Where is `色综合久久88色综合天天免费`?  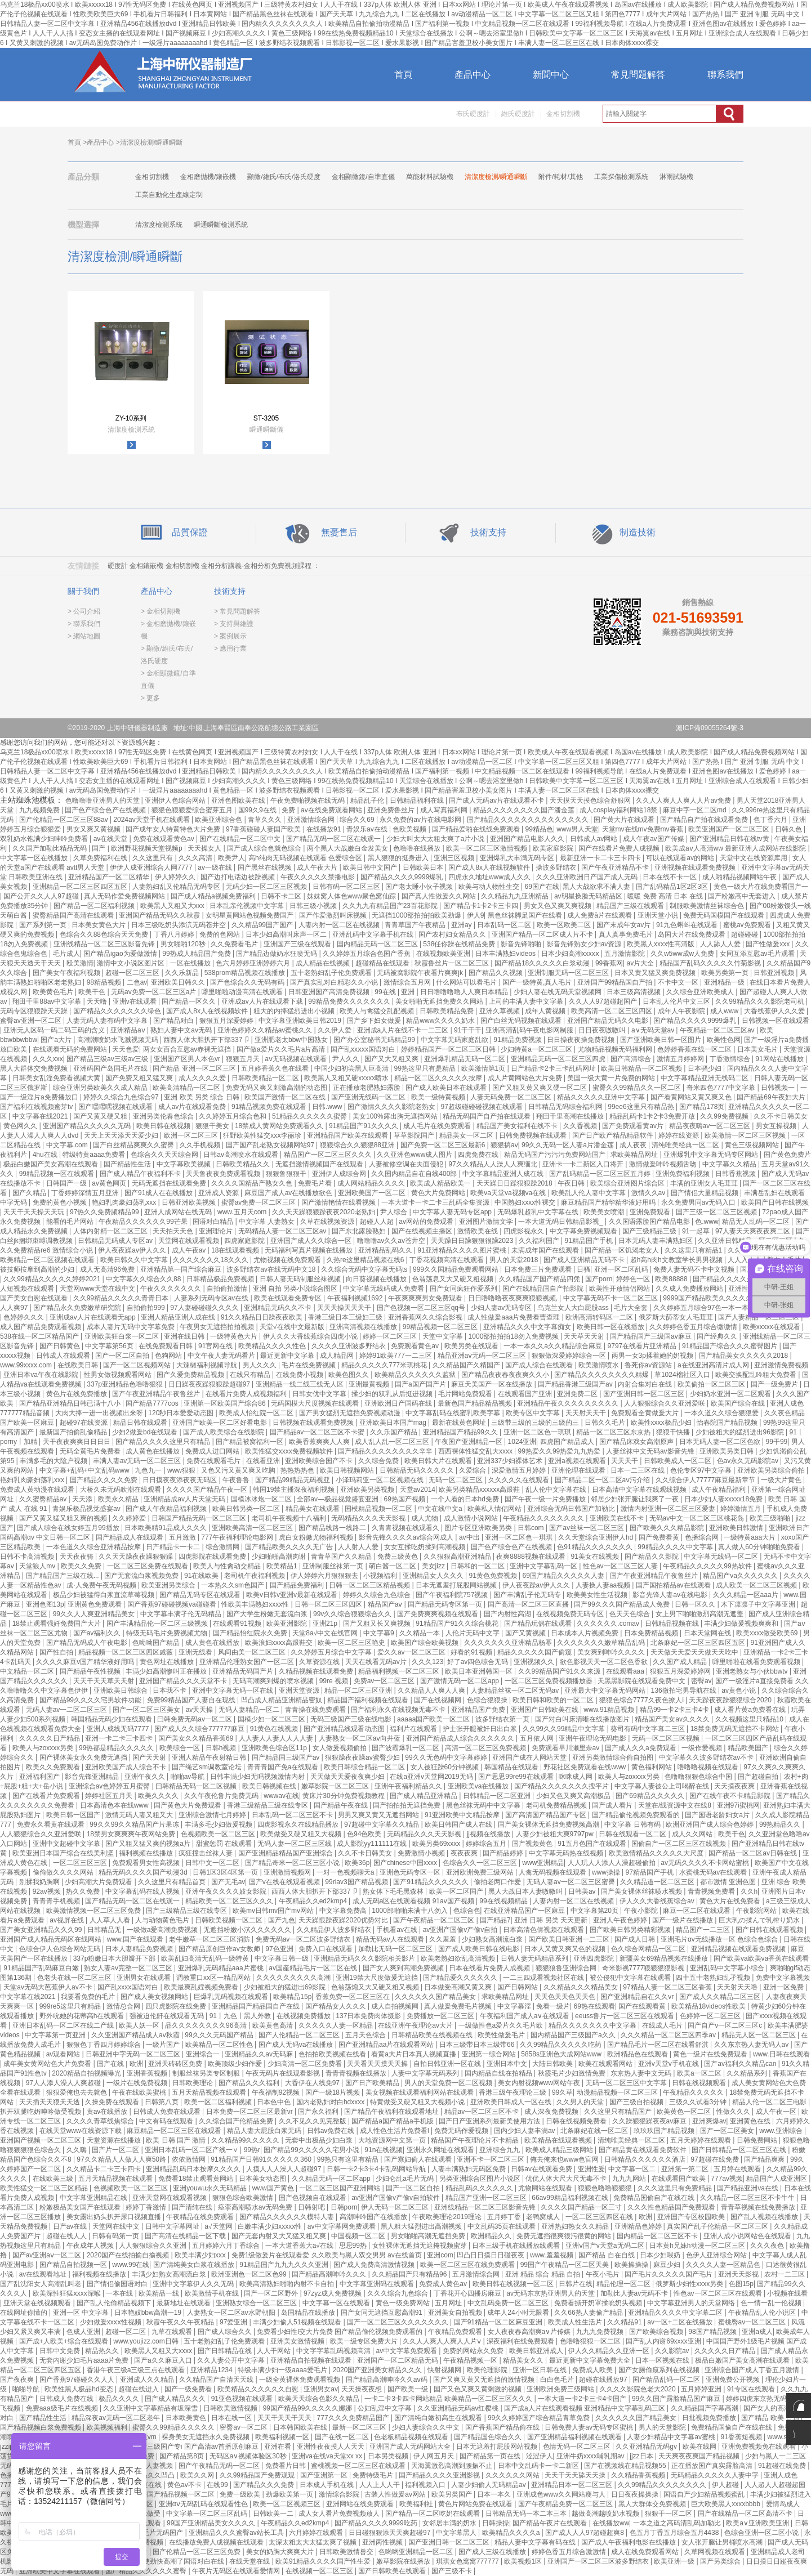
色综合久久88色综合天天免费 is located at coordinates (105, 934).